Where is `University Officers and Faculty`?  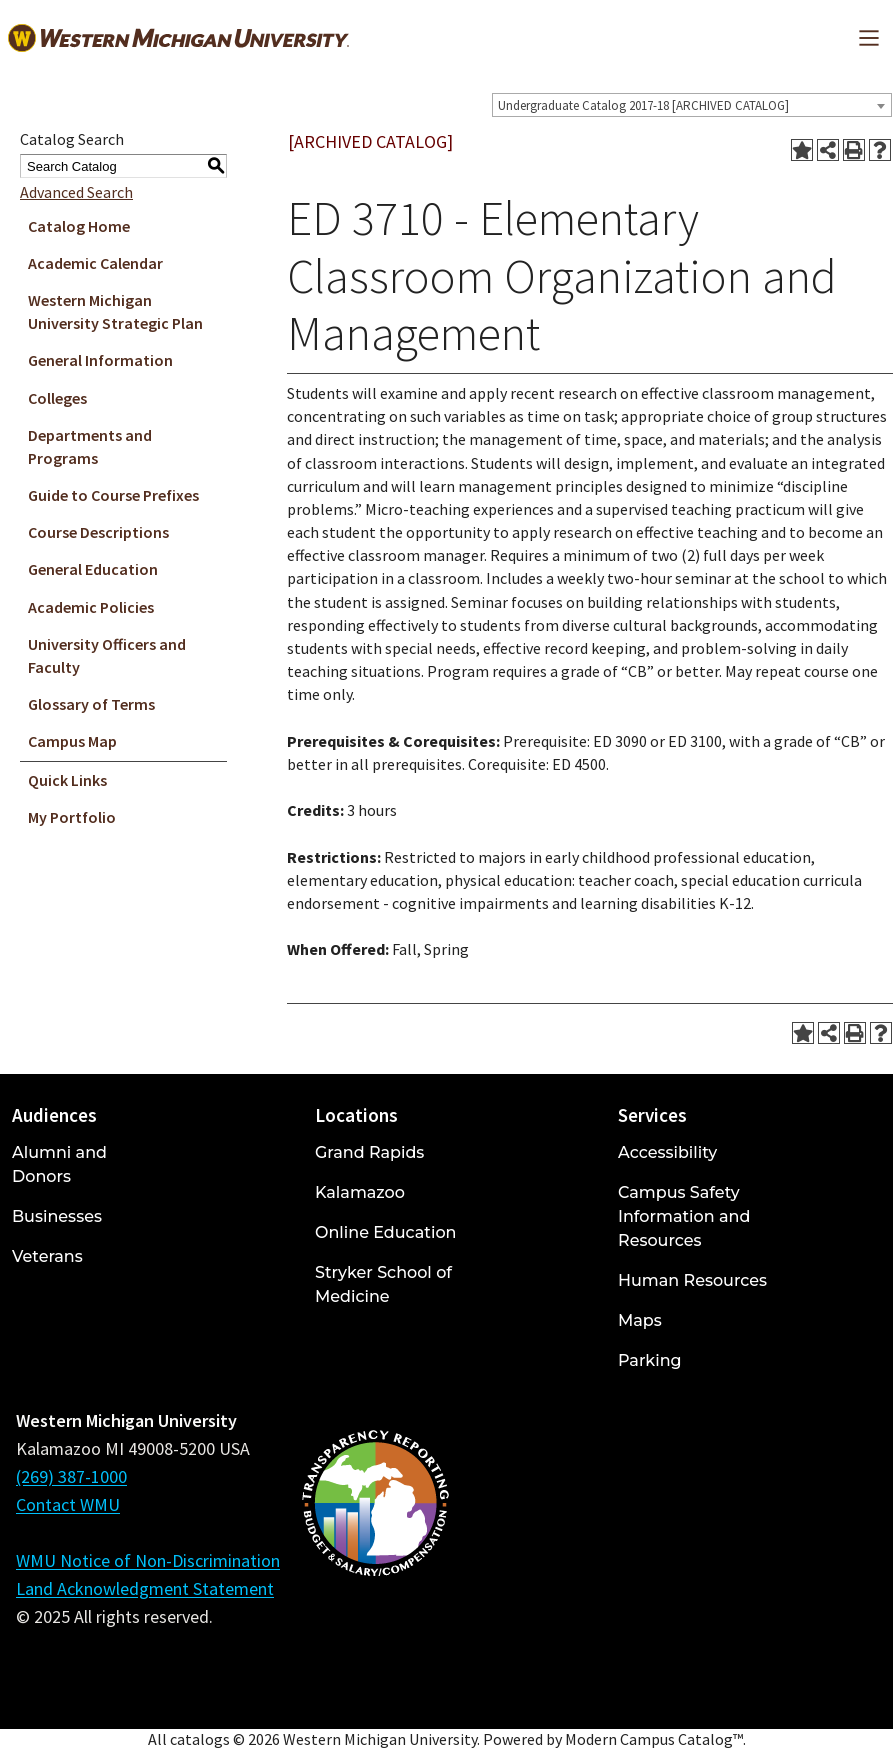
University Officers and Faculty is located at coordinates (107, 655).